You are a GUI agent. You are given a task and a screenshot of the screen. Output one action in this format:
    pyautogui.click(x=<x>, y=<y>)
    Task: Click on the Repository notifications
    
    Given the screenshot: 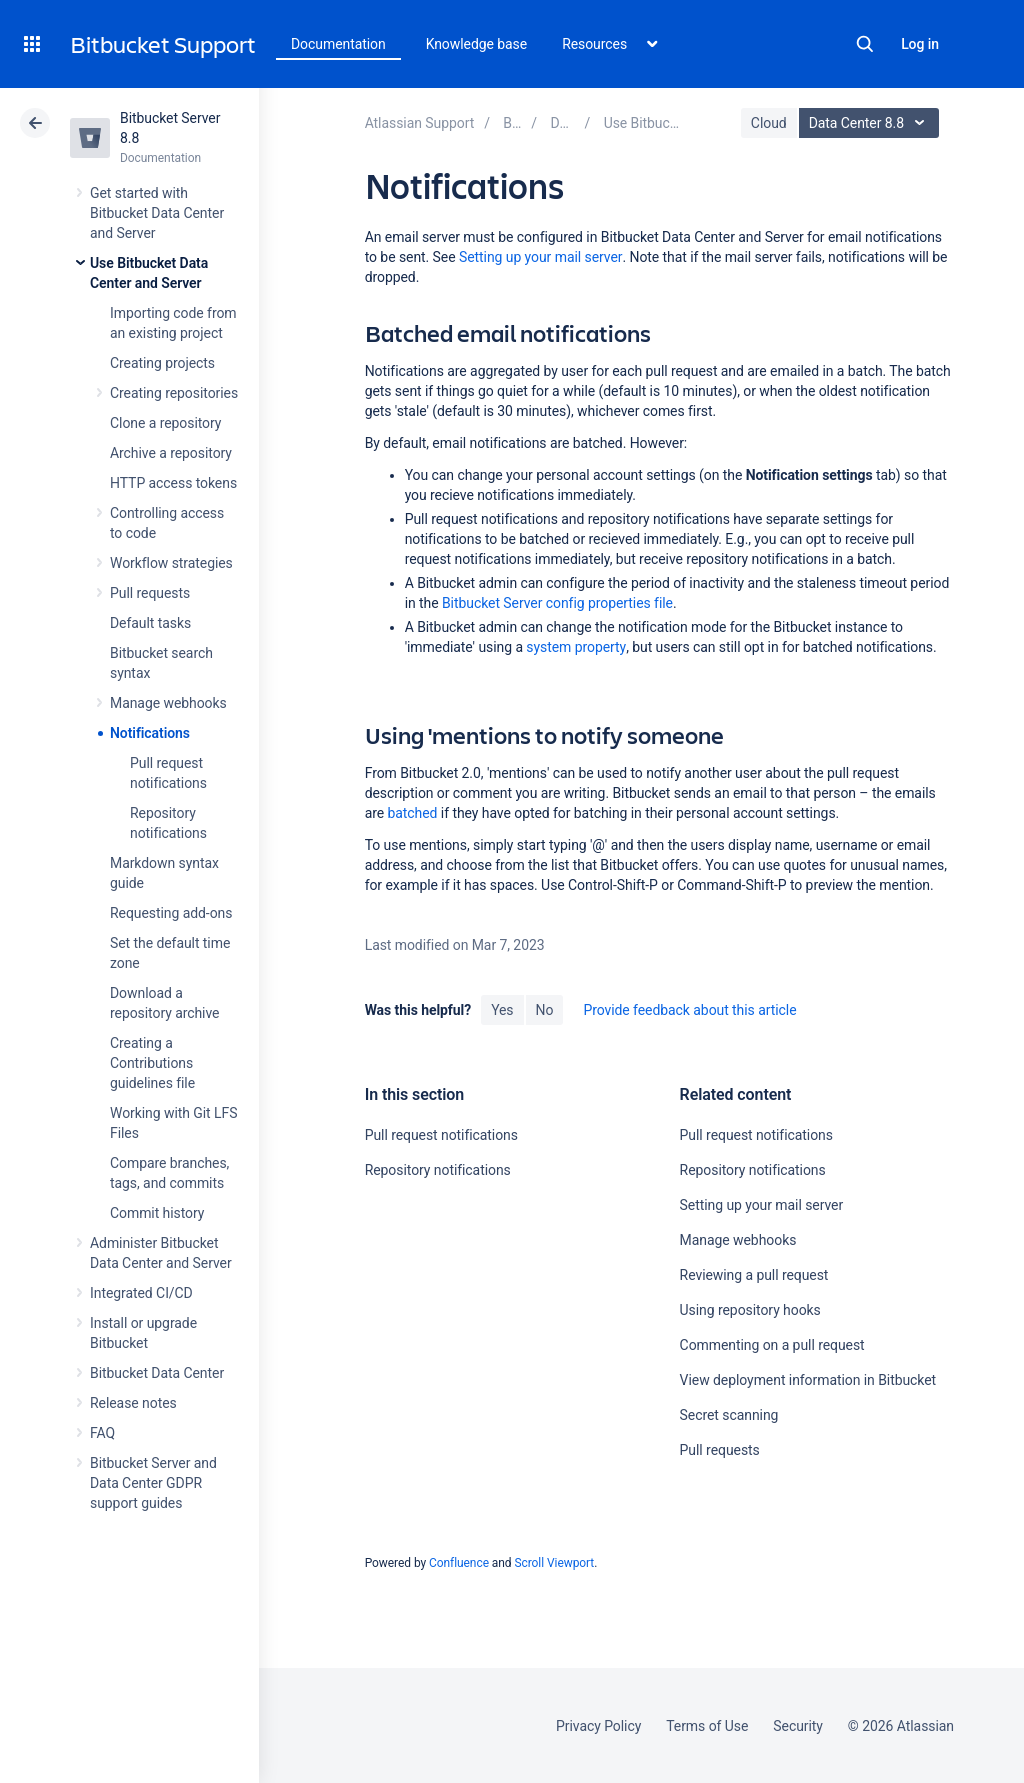 What is the action you would take?
    pyautogui.click(x=438, y=1170)
    